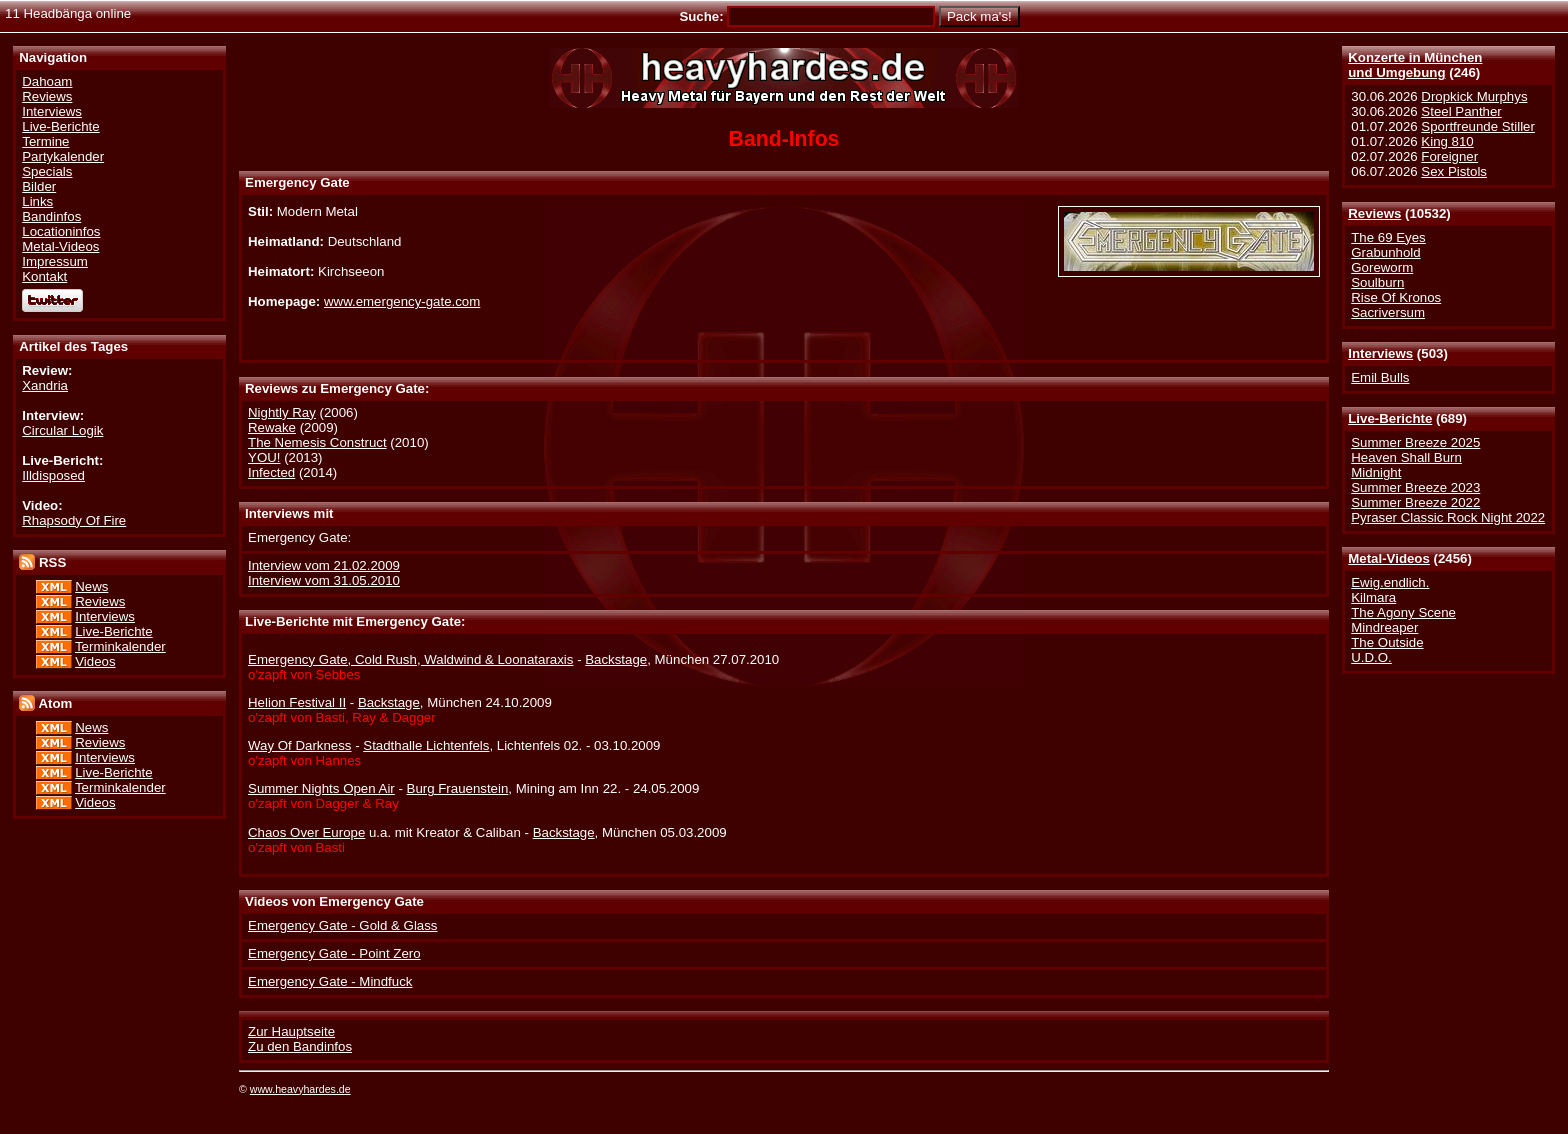  I want to click on Links, so click(37, 201).